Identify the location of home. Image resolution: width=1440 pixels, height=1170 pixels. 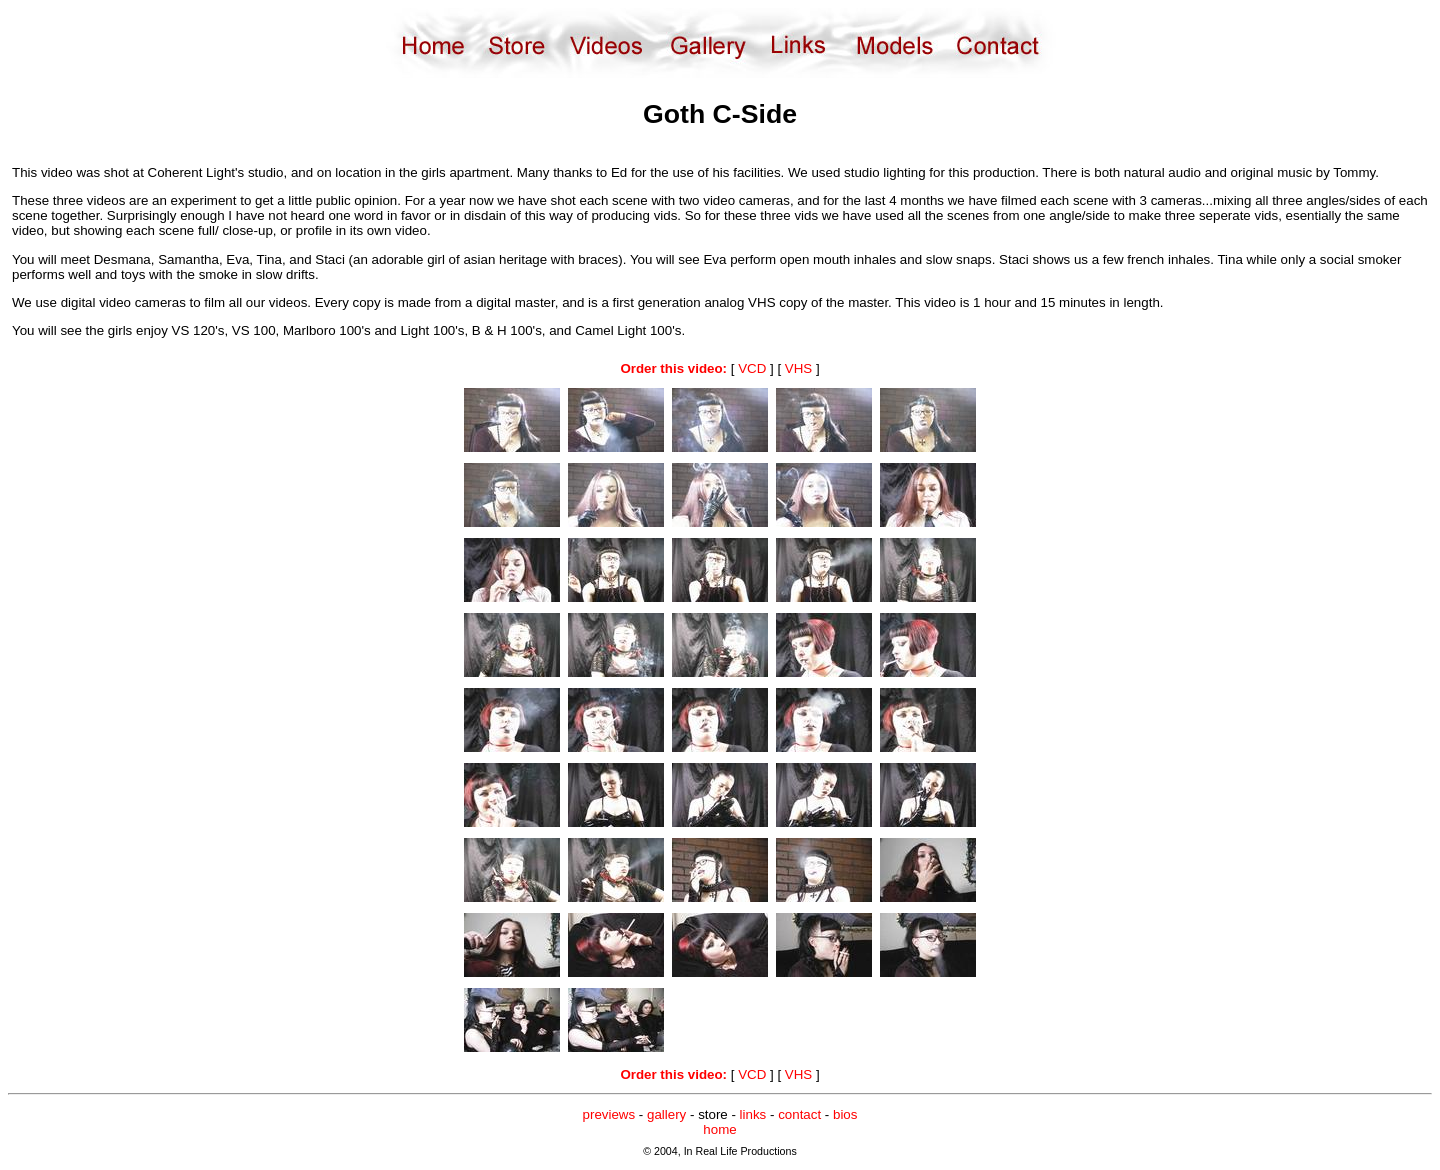
(719, 1129).